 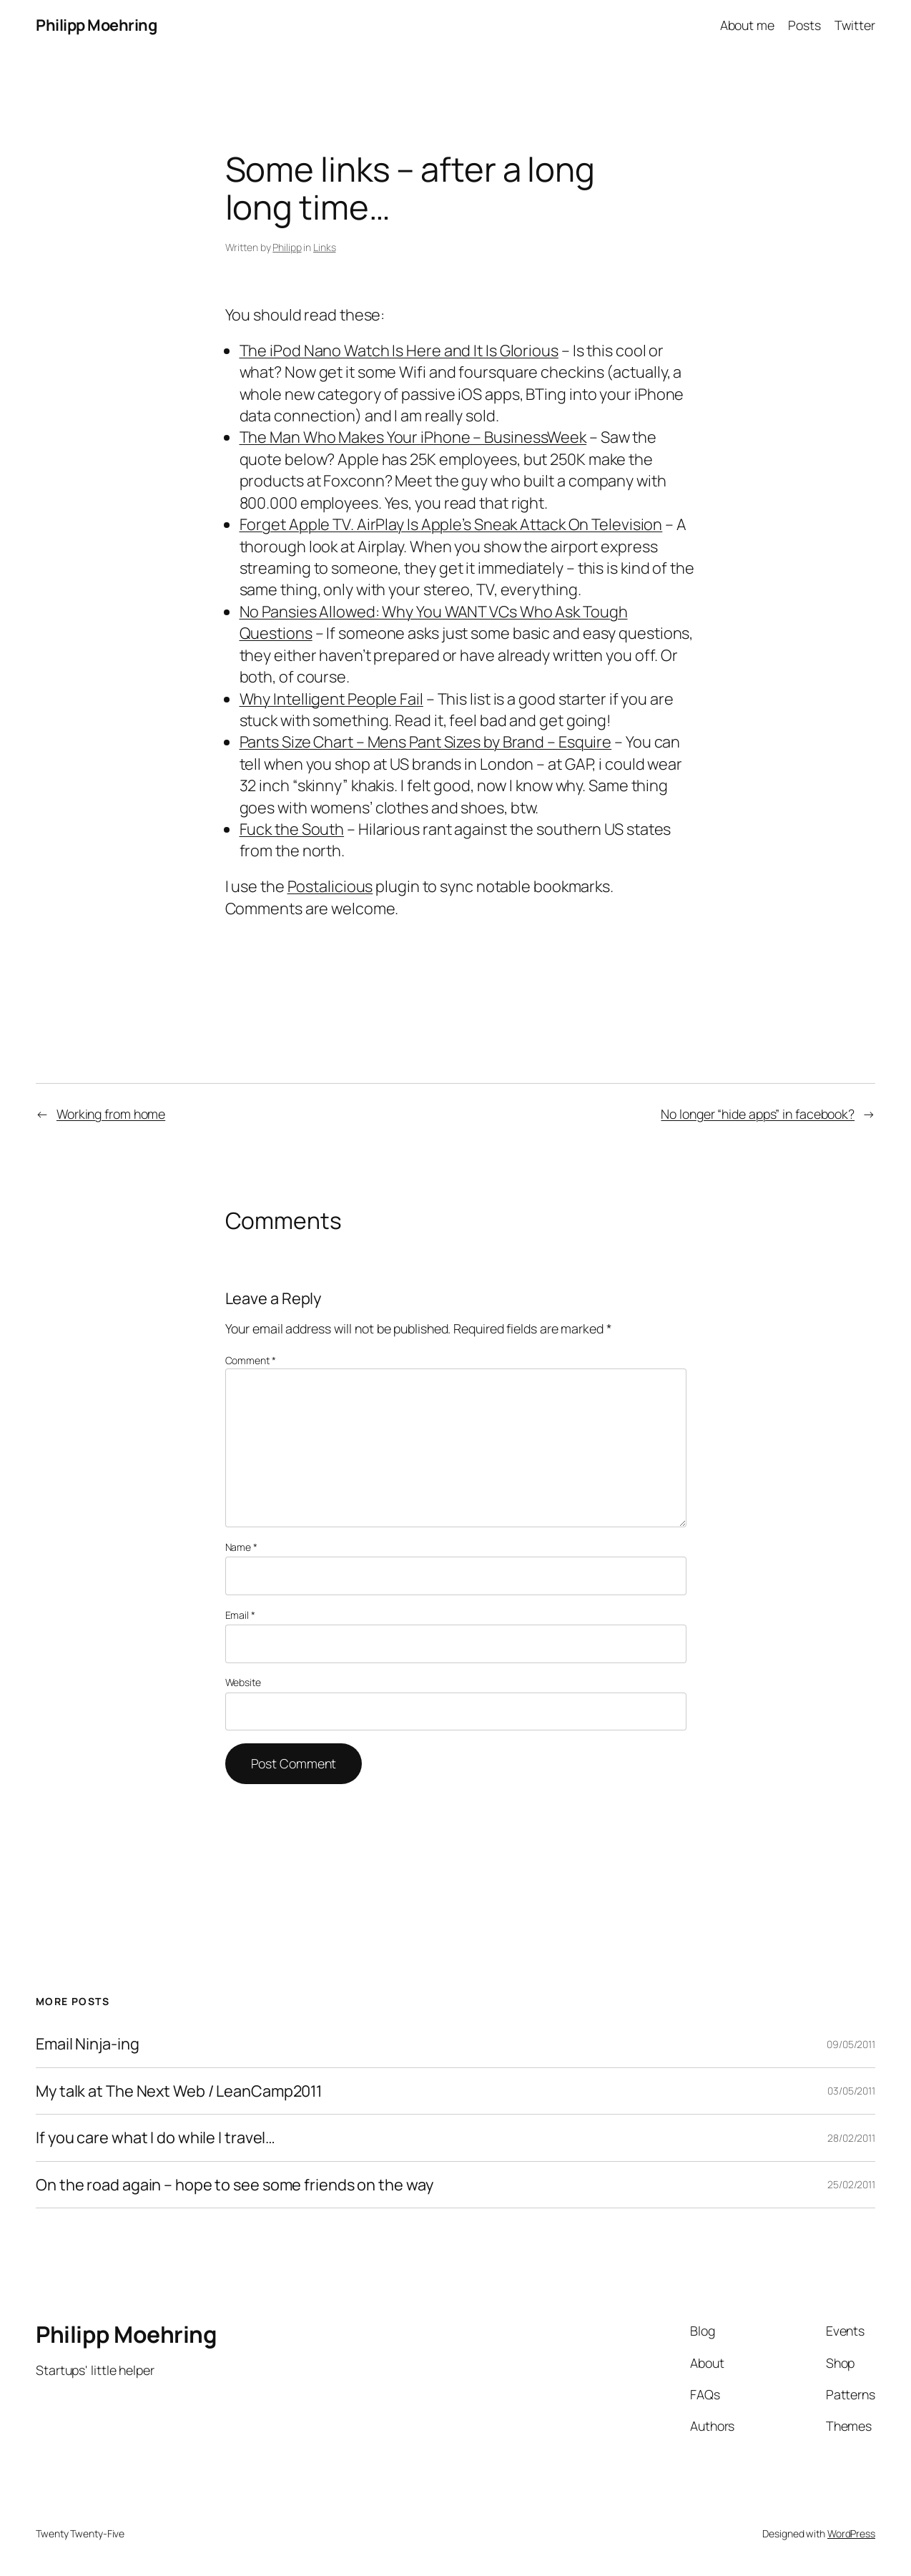 What do you see at coordinates (851, 2090) in the screenshot?
I see `03/05/2011` at bounding box center [851, 2090].